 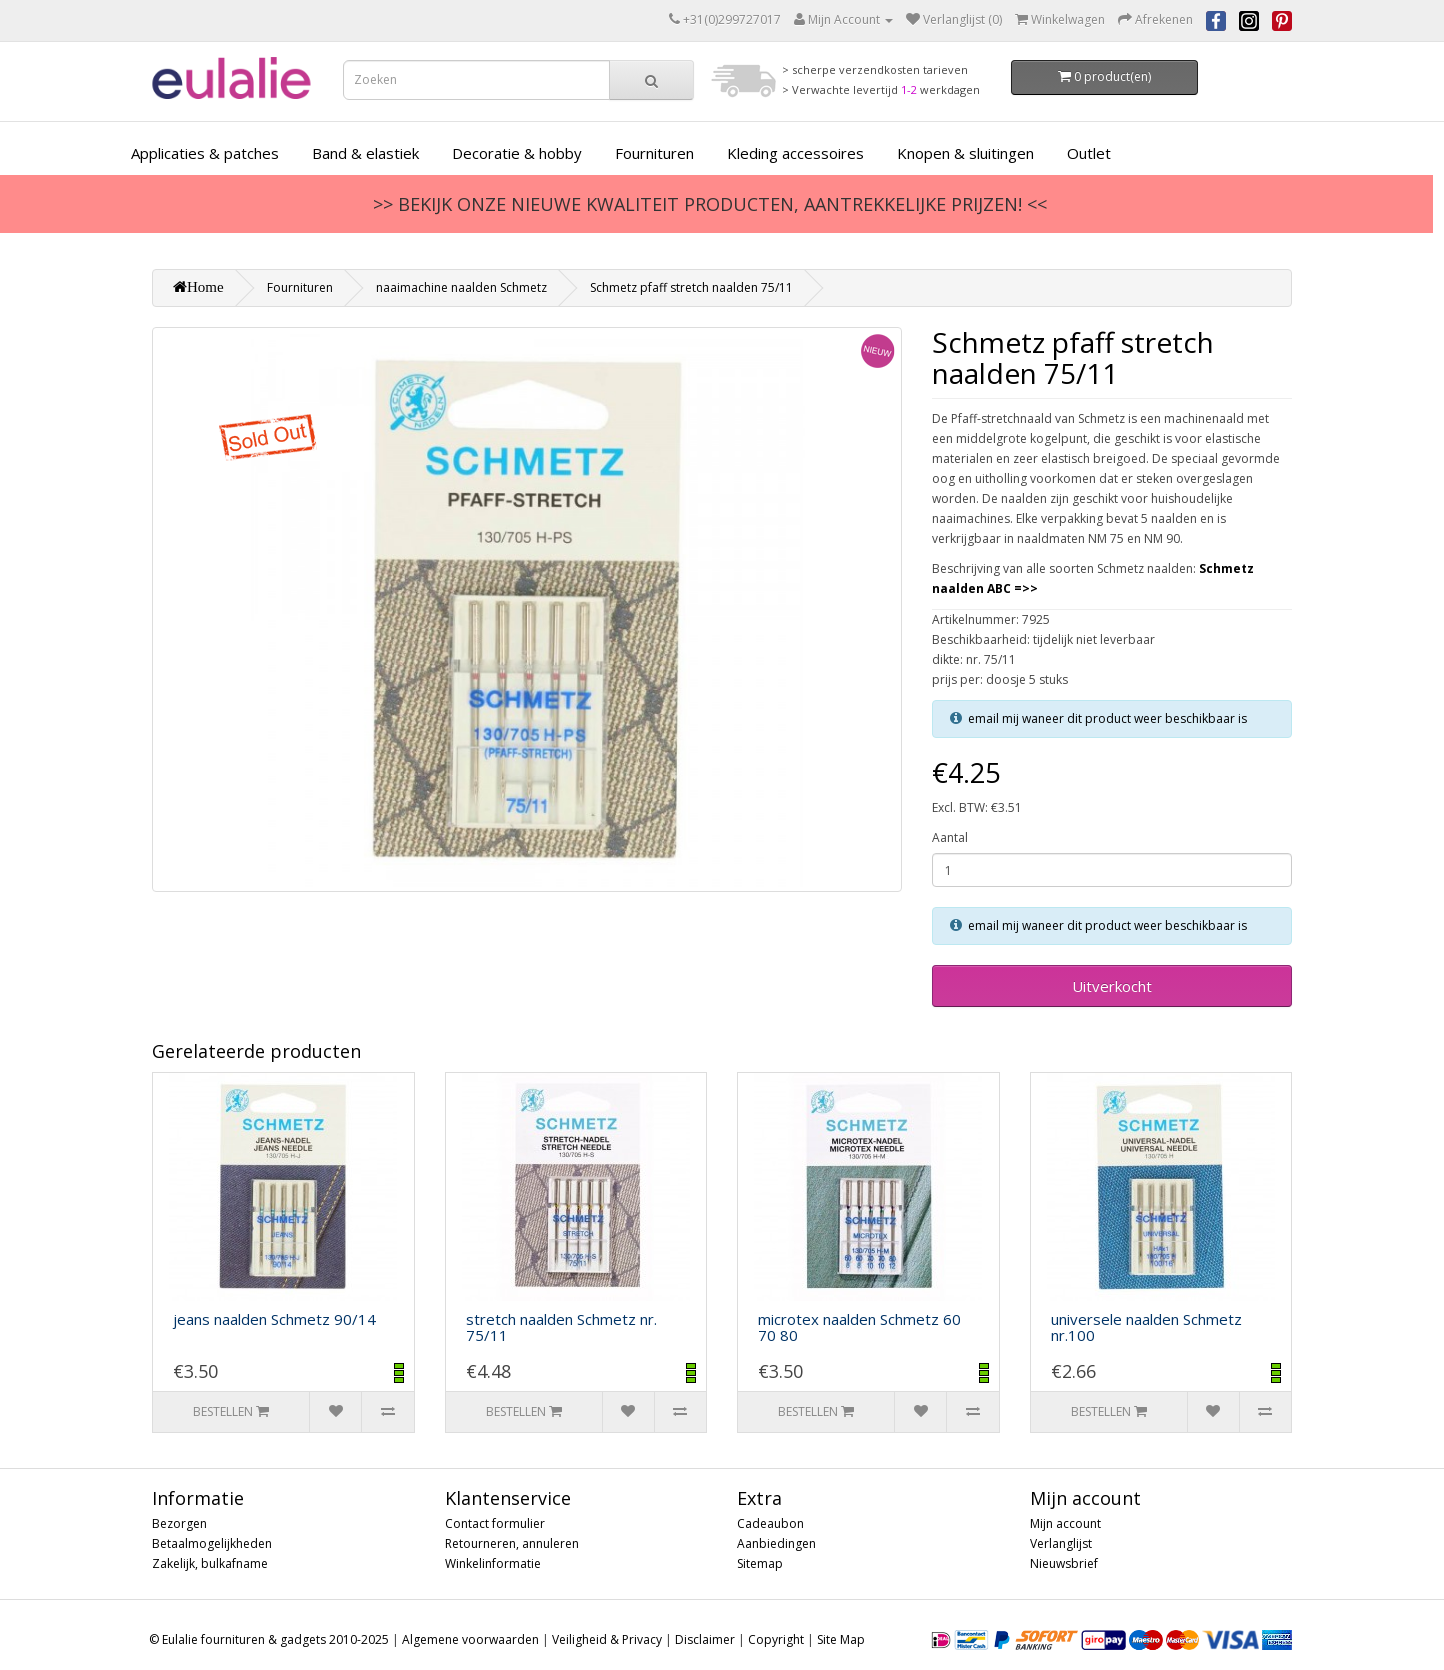 What do you see at coordinates (365, 153) in the screenshot?
I see `Band & elastiek` at bounding box center [365, 153].